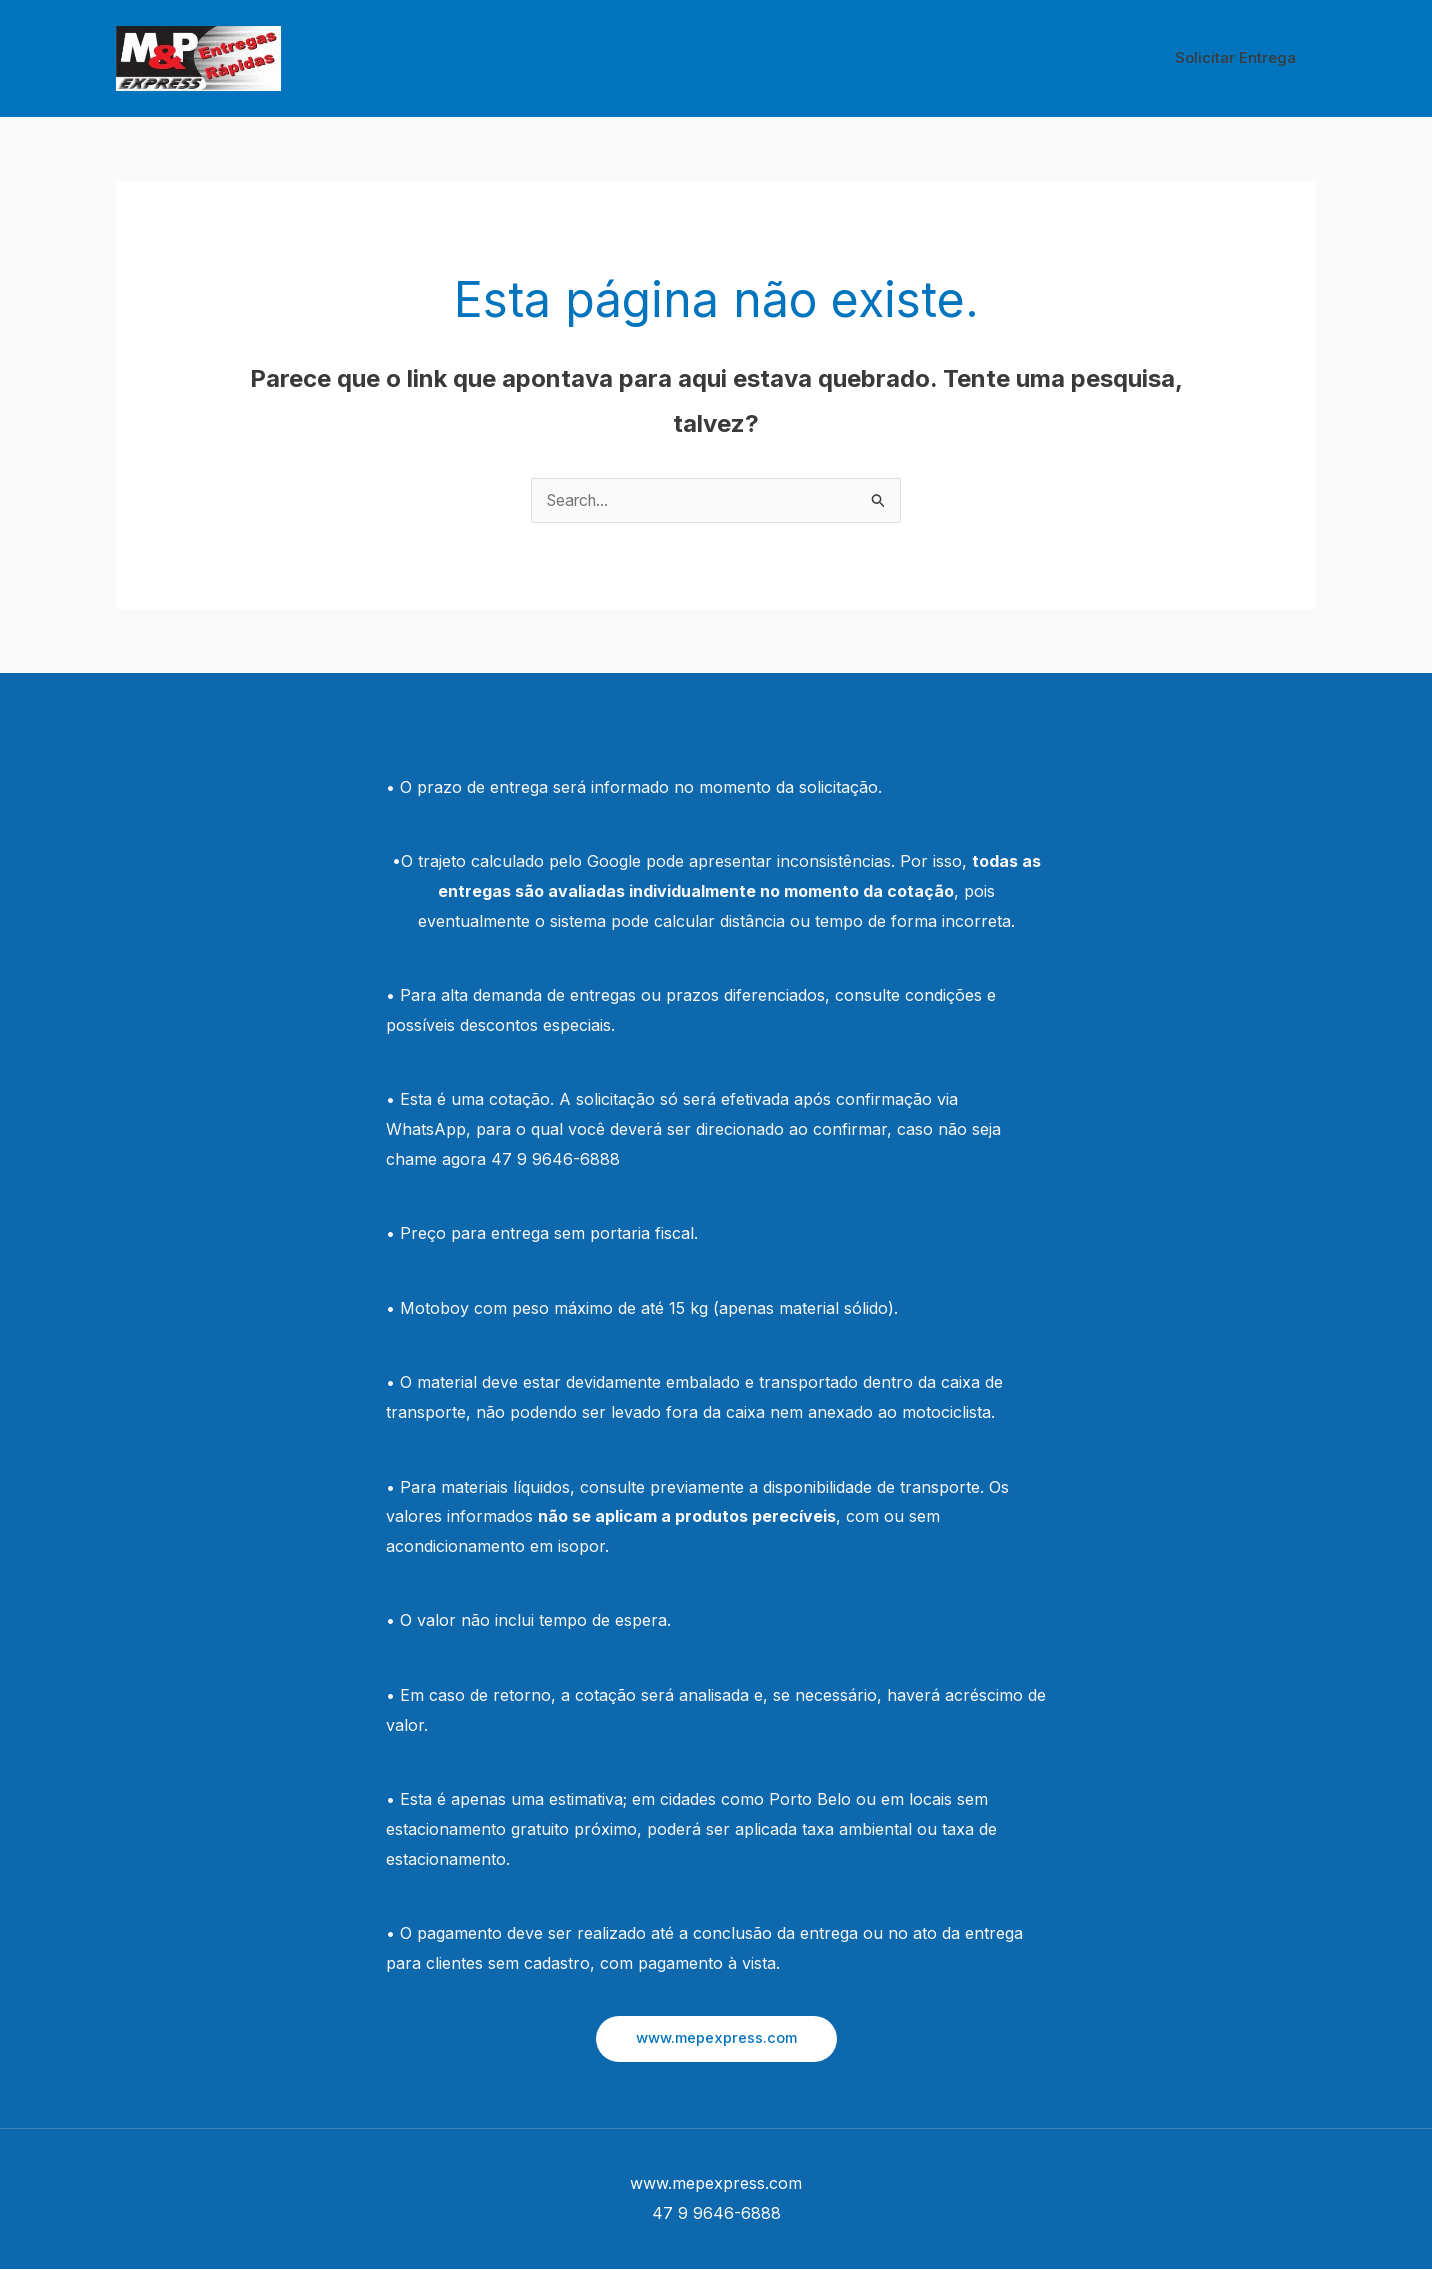  What do you see at coordinates (716, 2039) in the screenshot?
I see `[button]` at bounding box center [716, 2039].